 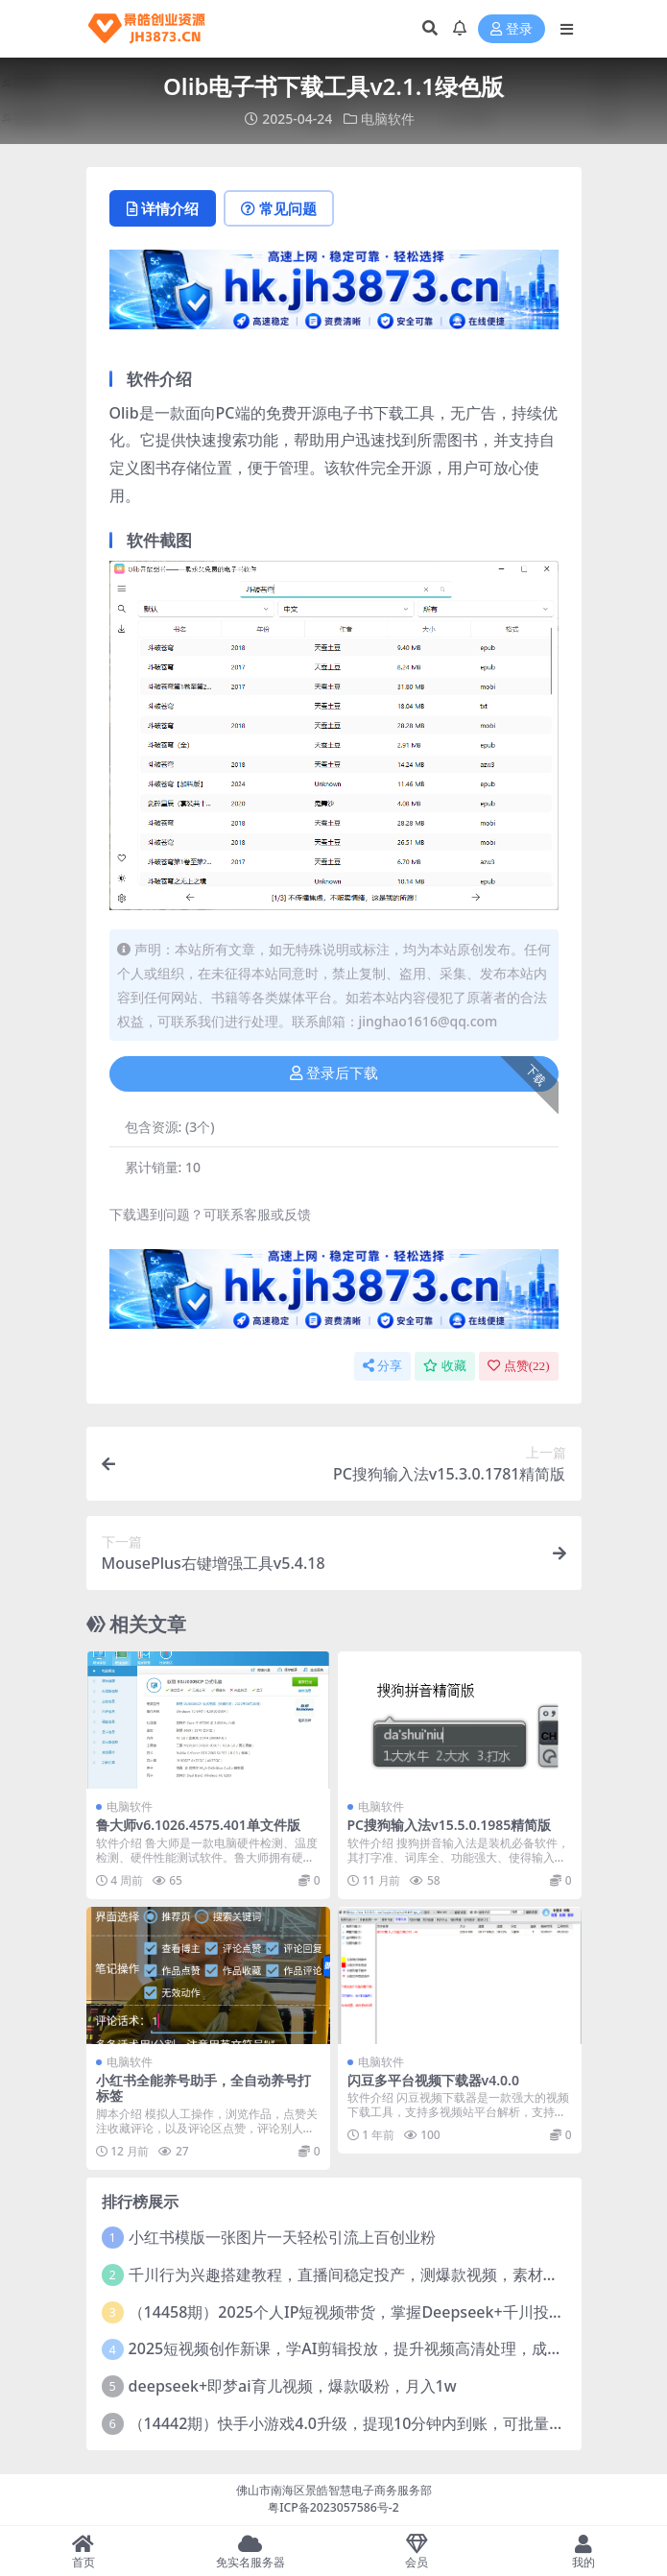 What do you see at coordinates (519, 1366) in the screenshot?
I see `点赞()` at bounding box center [519, 1366].